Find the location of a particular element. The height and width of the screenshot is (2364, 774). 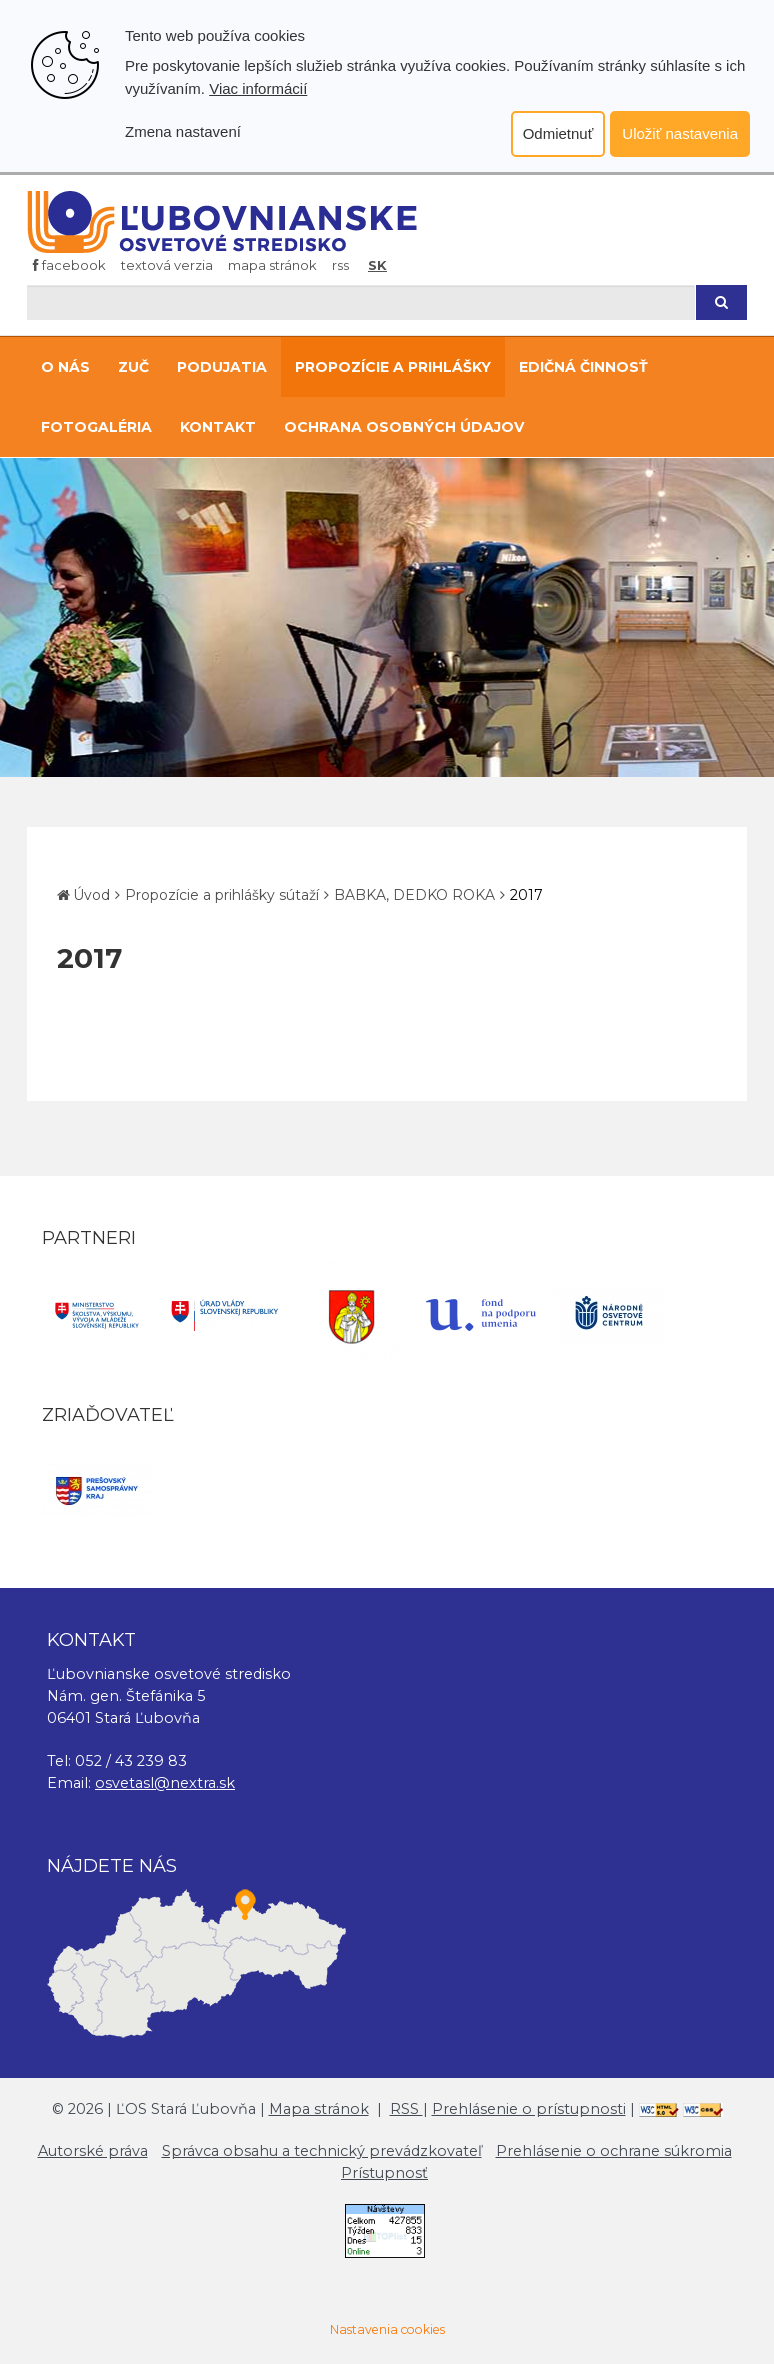

Uložiť nastavenia is located at coordinates (680, 133).